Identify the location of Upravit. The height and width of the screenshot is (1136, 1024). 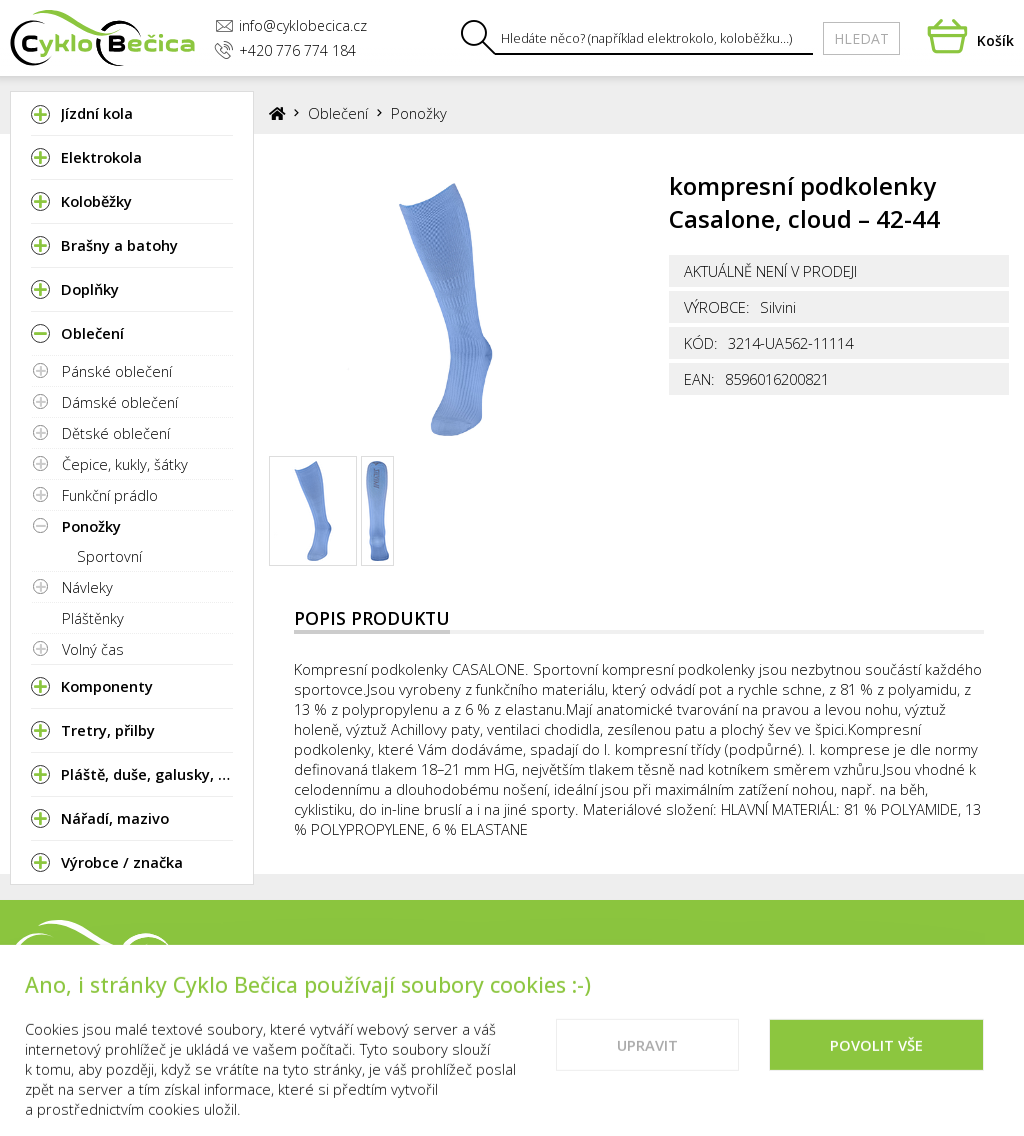
(647, 1065).